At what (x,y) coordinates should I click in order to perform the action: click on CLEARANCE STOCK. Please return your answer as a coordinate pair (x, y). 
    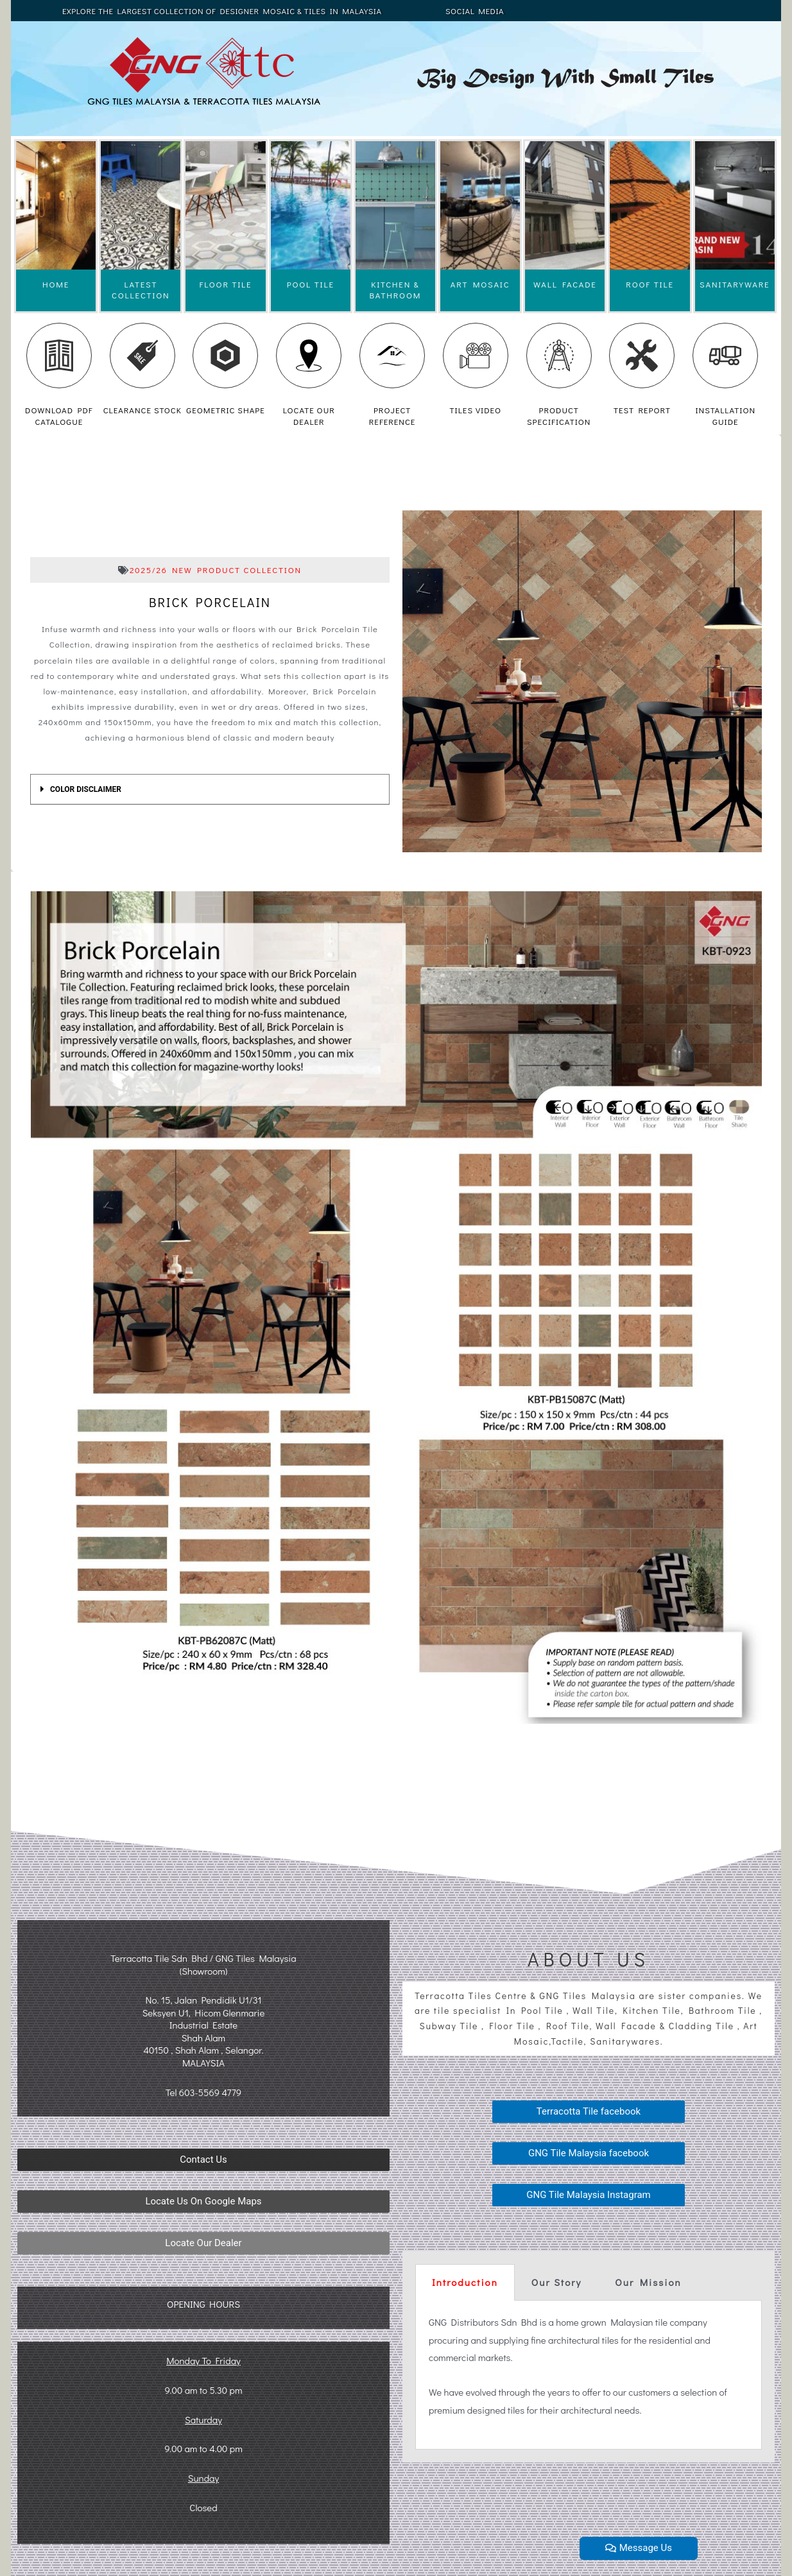
    Looking at the image, I should click on (142, 409).